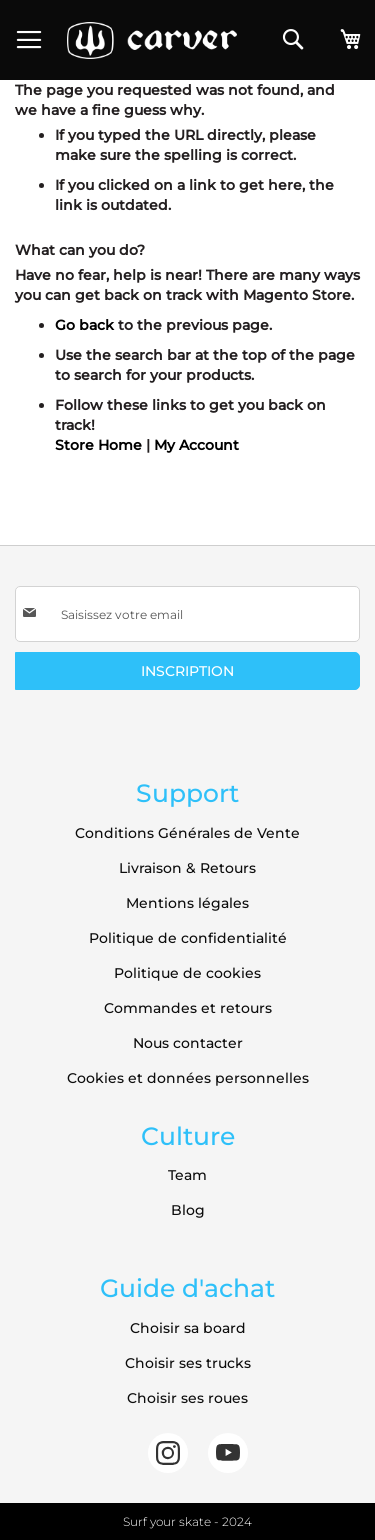  I want to click on Commandes et retours, so click(188, 1008).